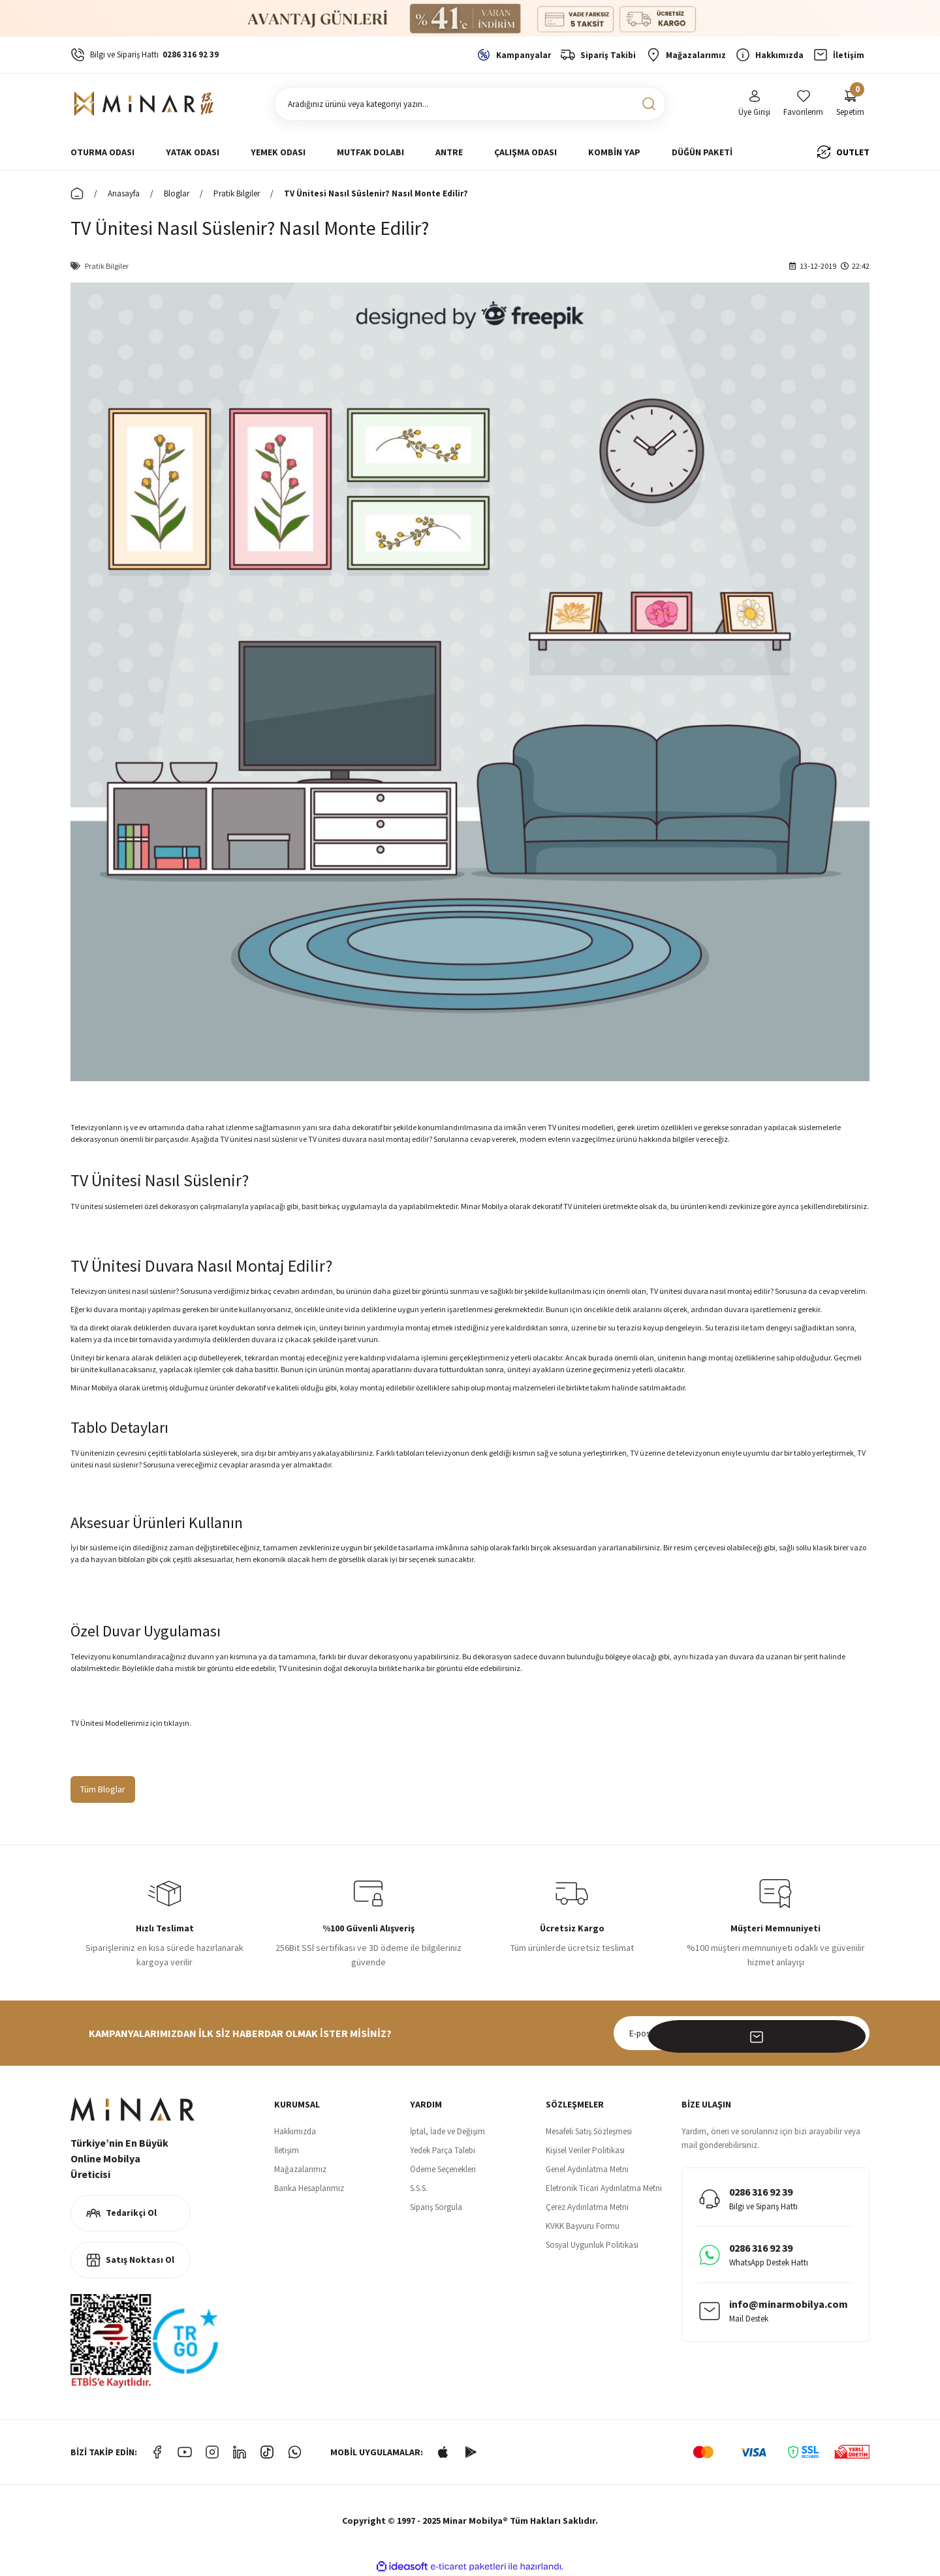  I want to click on [Cart], so click(850, 104).